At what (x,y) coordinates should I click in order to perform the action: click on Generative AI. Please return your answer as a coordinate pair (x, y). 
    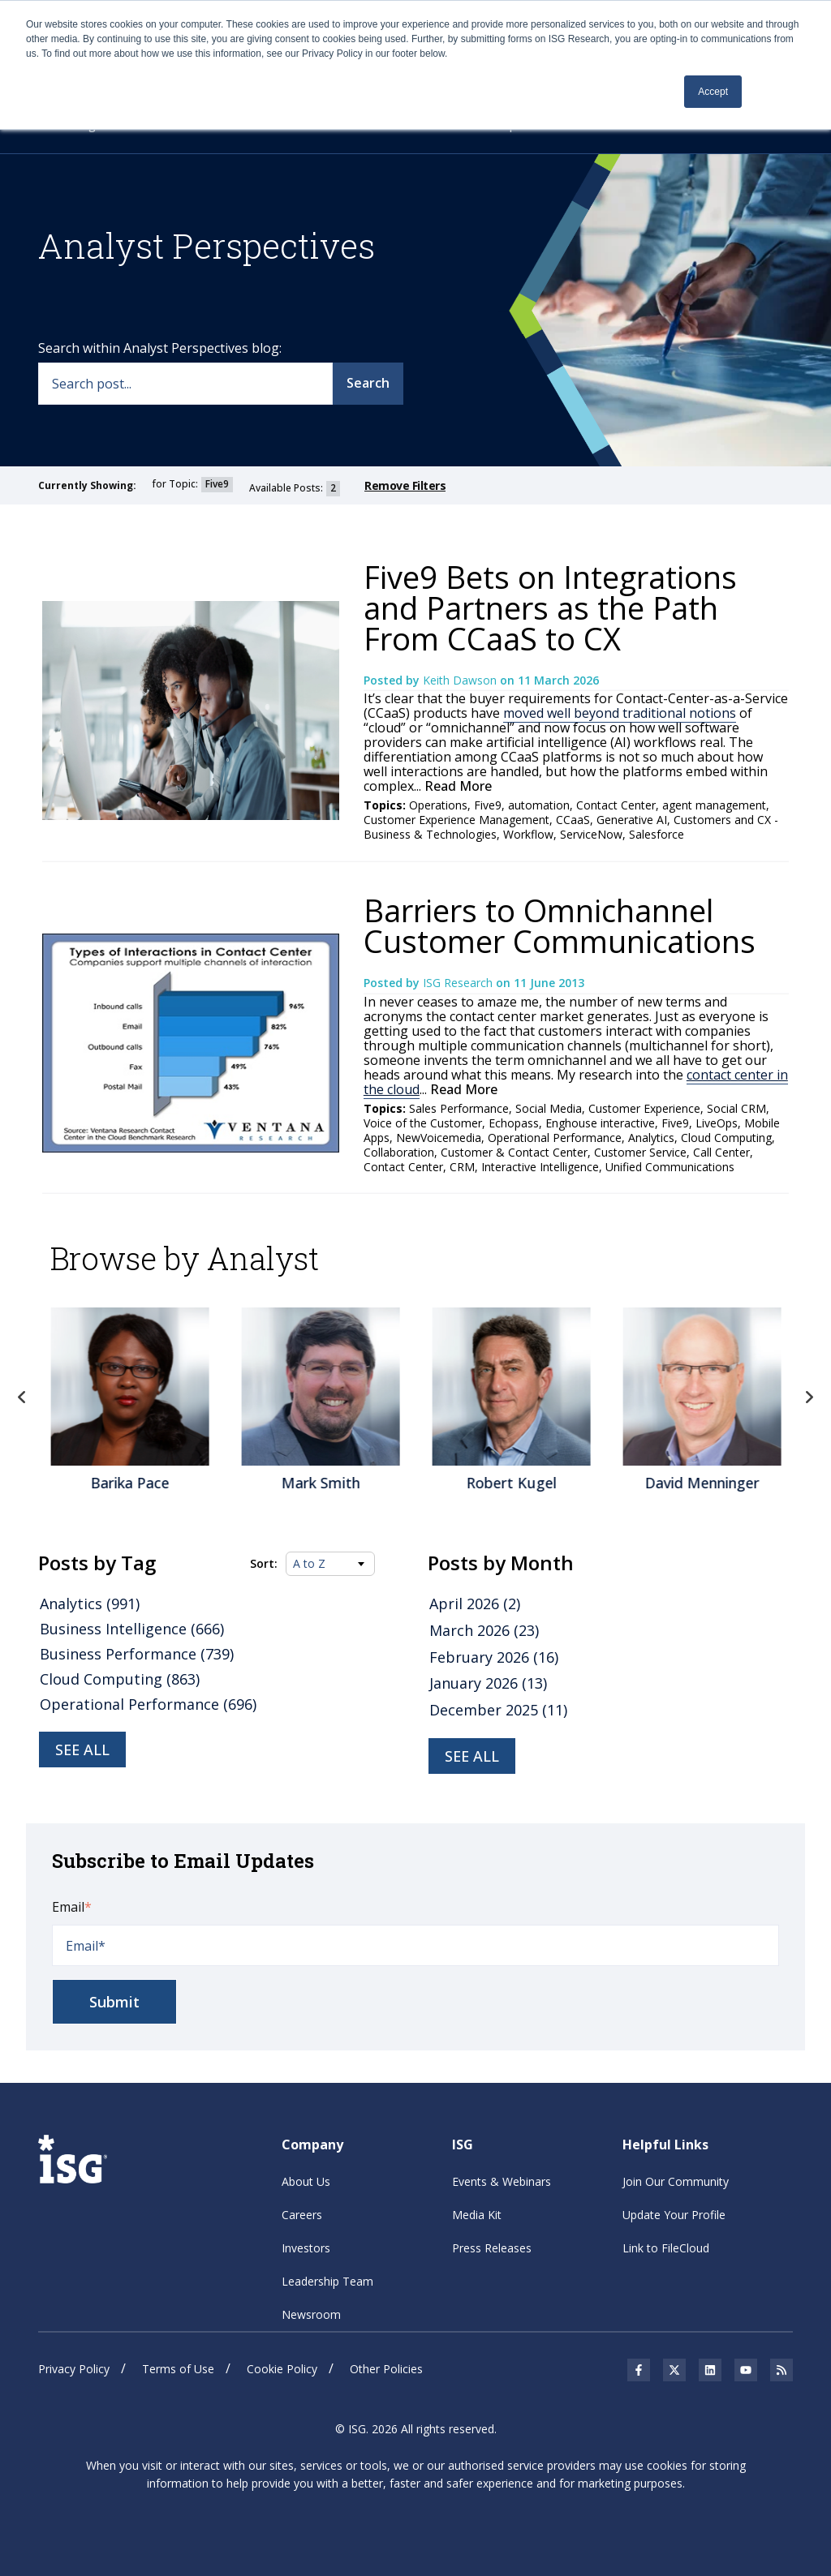
    Looking at the image, I should click on (631, 819).